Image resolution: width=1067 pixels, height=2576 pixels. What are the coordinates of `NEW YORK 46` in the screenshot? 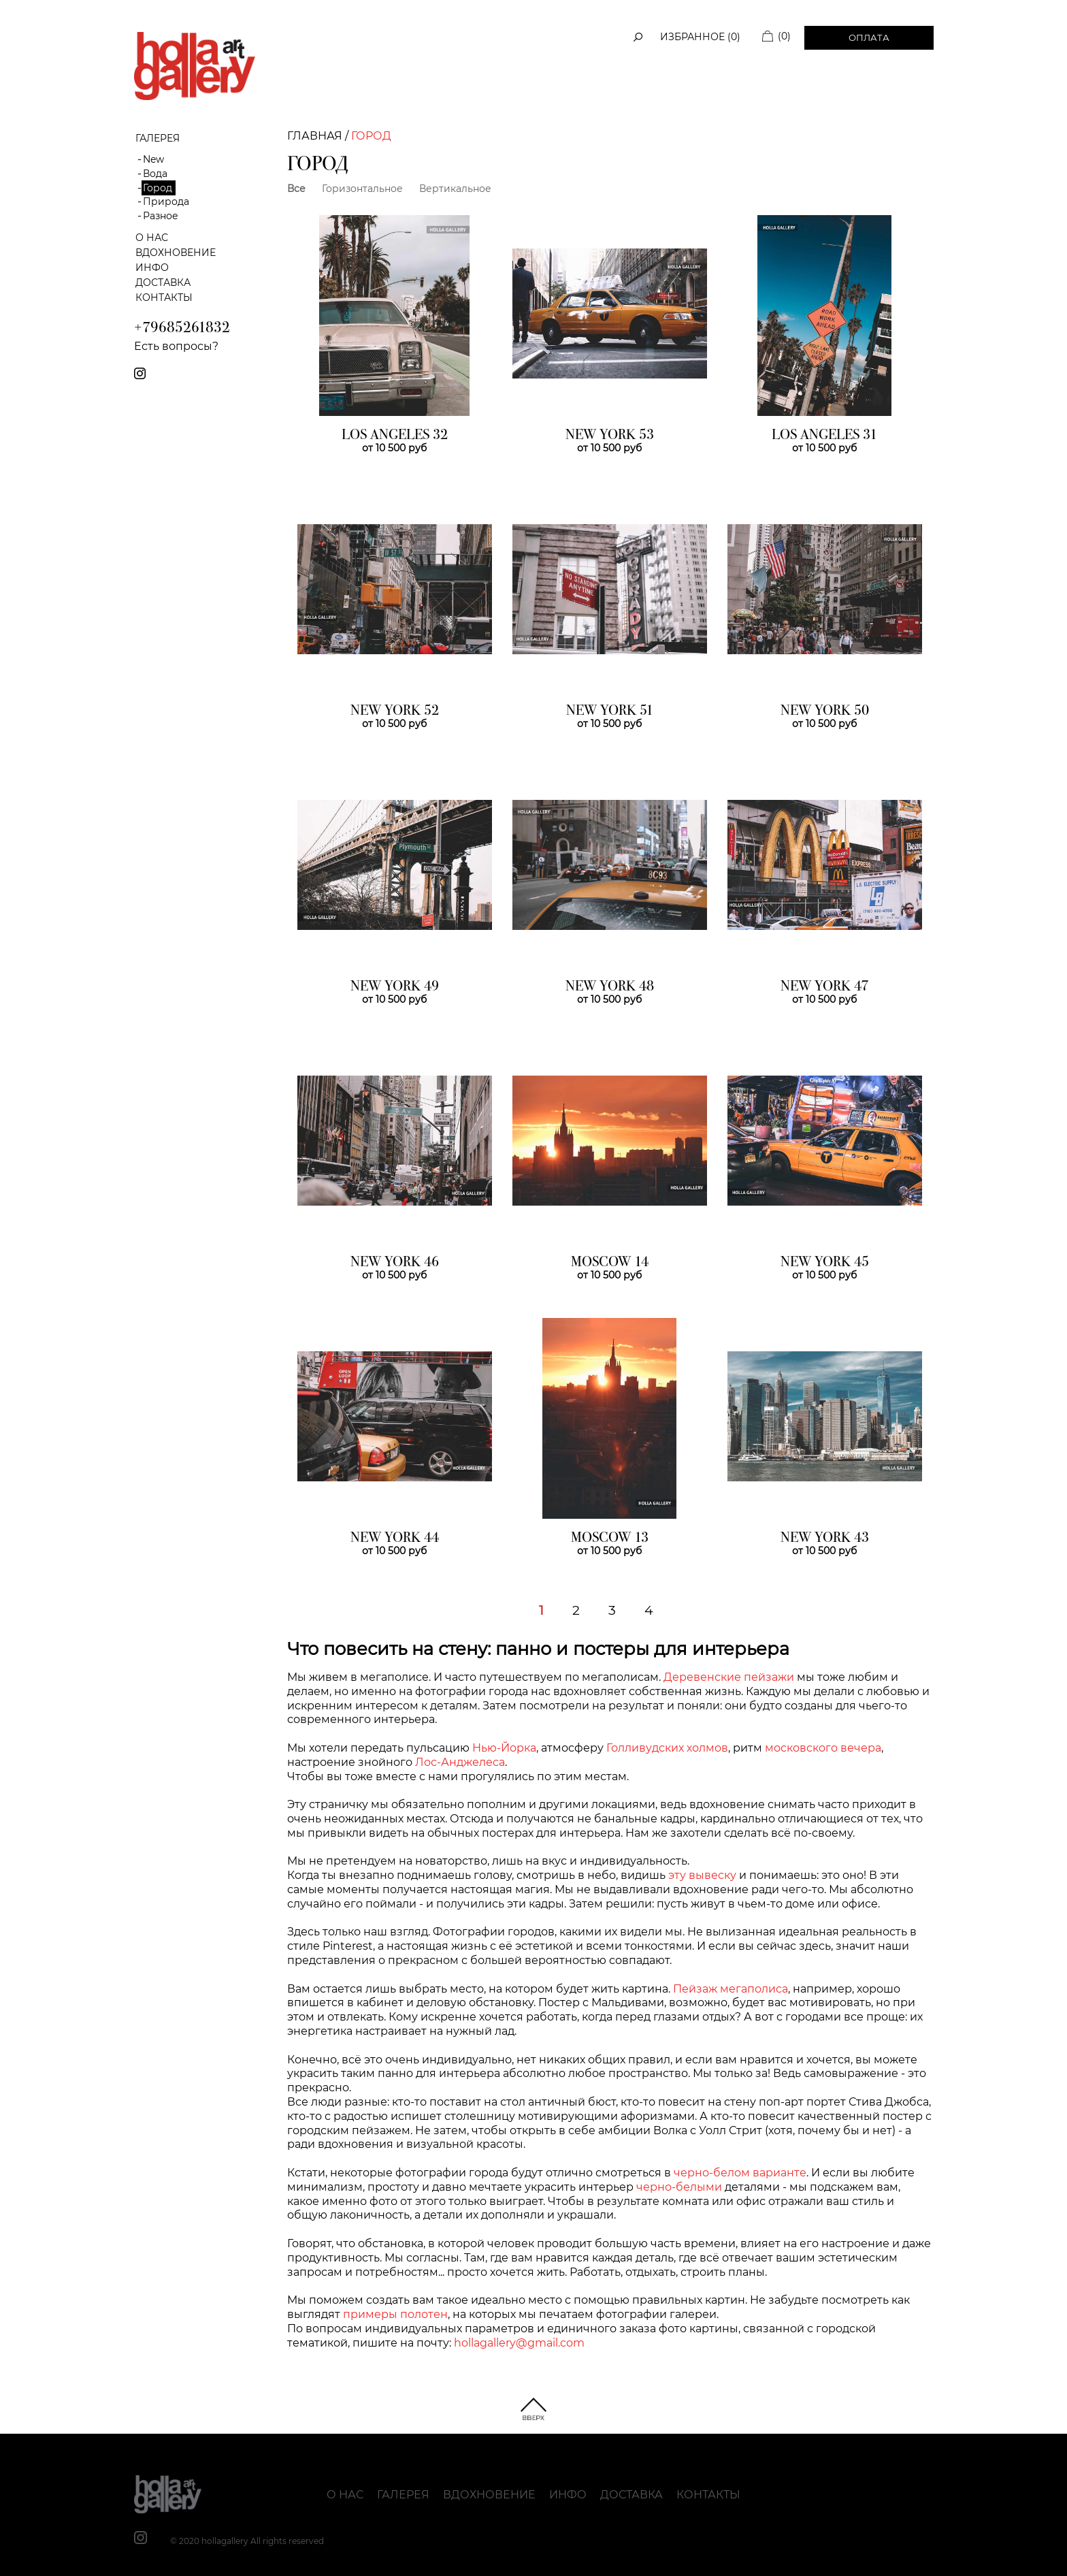 It's located at (394, 1263).